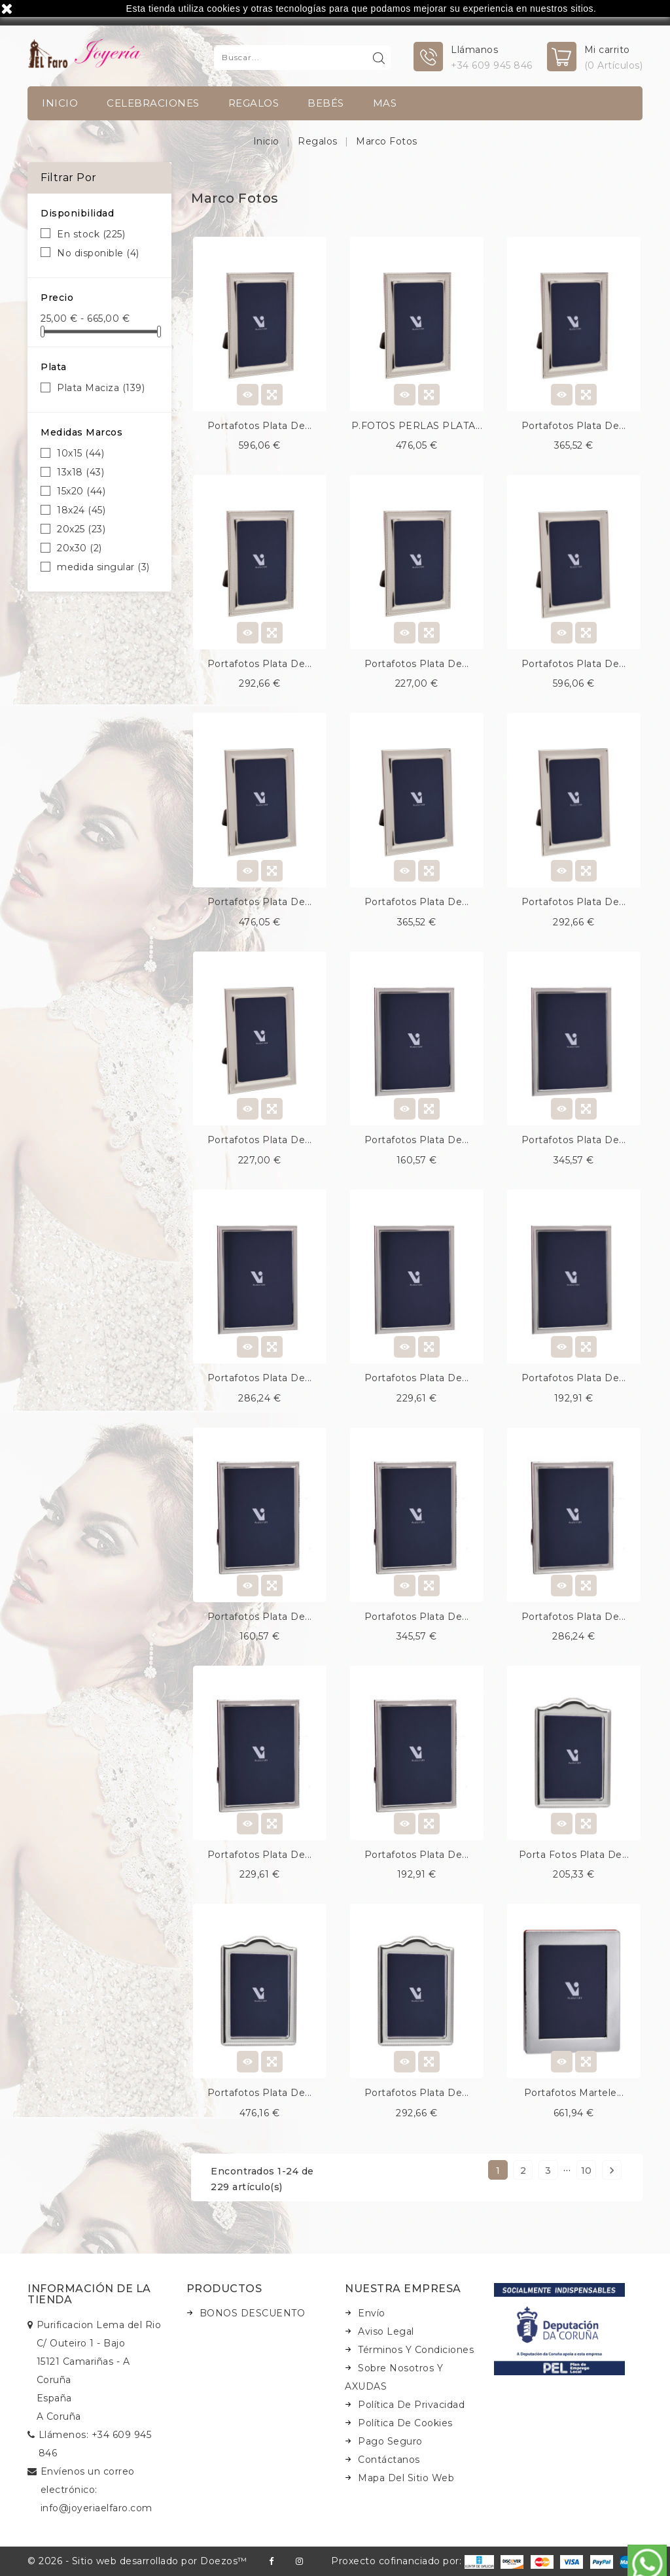  What do you see at coordinates (386, 2331) in the screenshot?
I see `Aviso legal` at bounding box center [386, 2331].